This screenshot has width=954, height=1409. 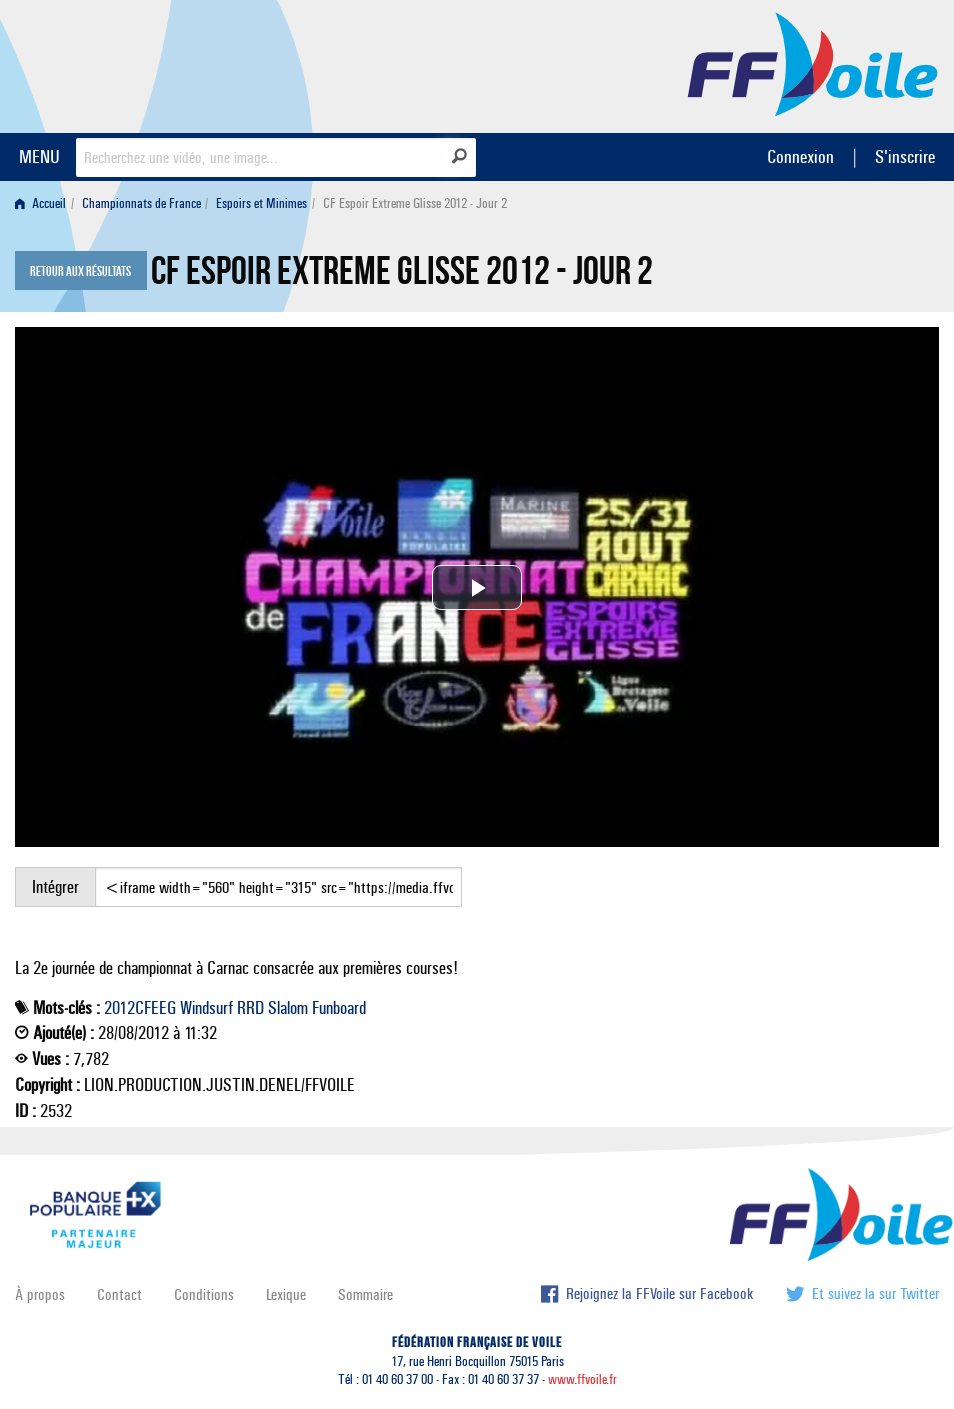 I want to click on Connexion, so click(x=800, y=156).